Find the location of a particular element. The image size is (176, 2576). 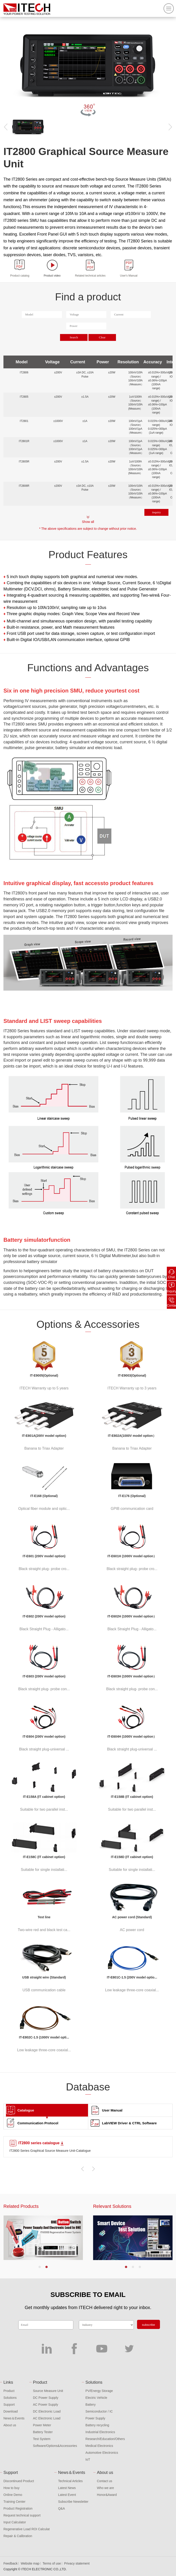

Battery Tester is located at coordinates (43, 2432).